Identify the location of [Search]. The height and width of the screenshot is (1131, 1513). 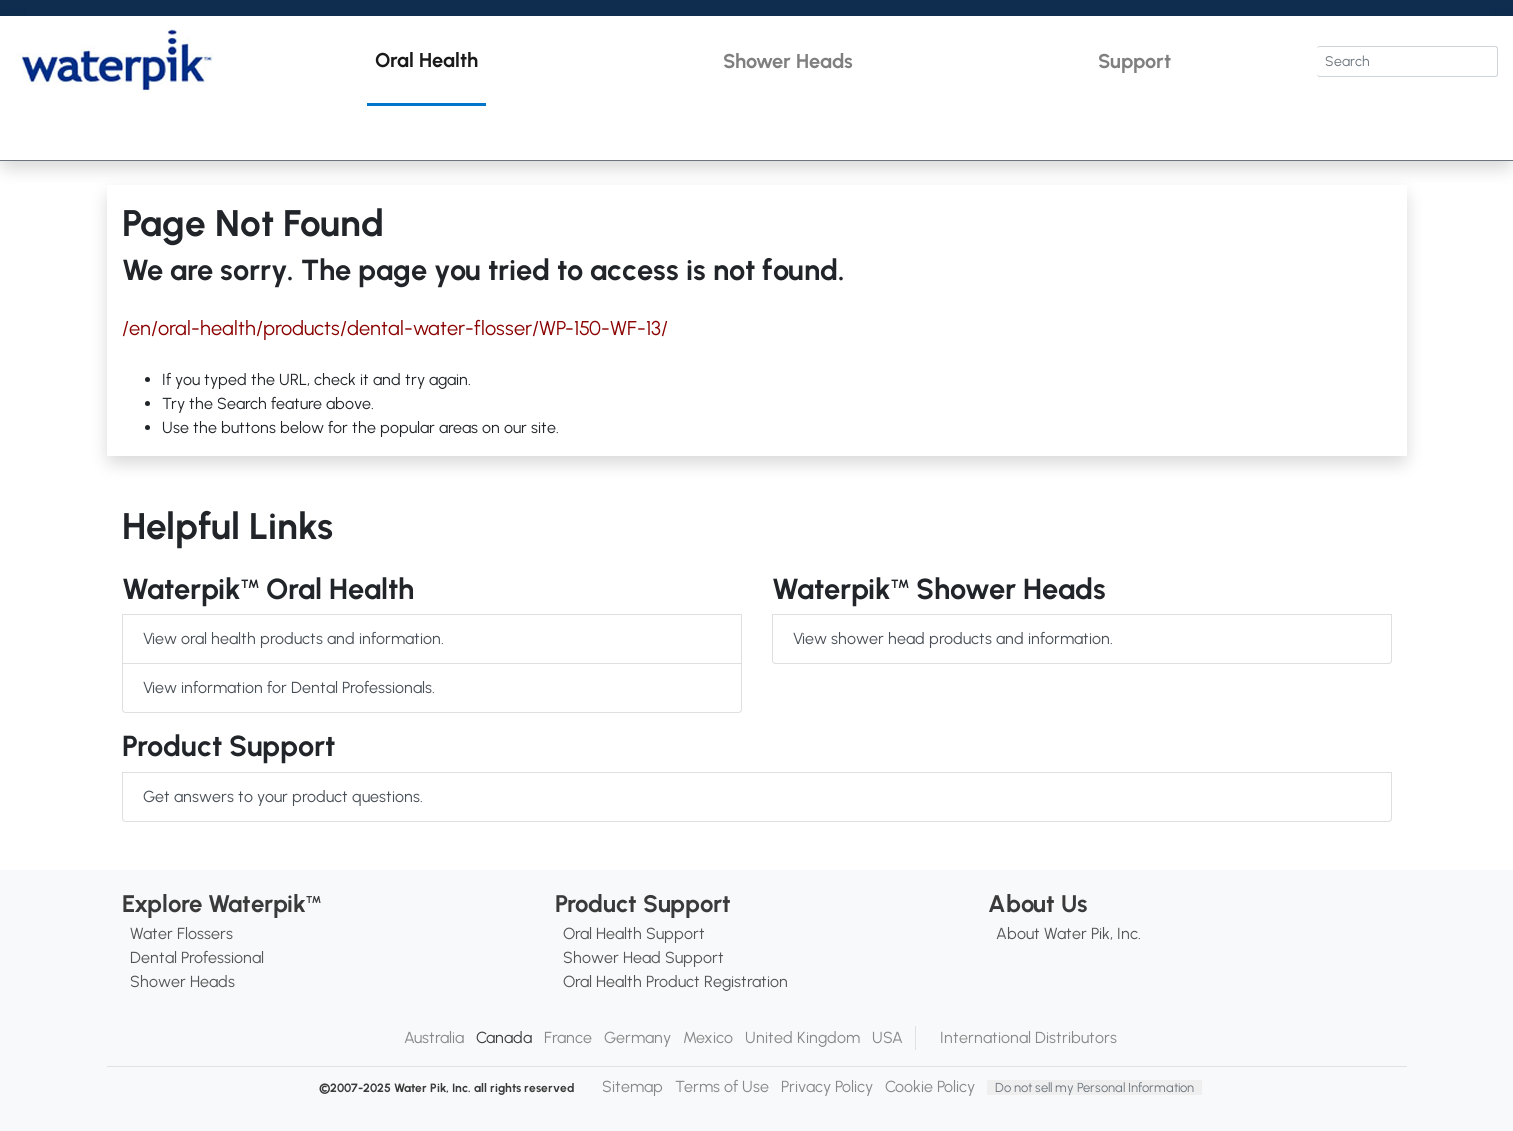
(1407, 61).